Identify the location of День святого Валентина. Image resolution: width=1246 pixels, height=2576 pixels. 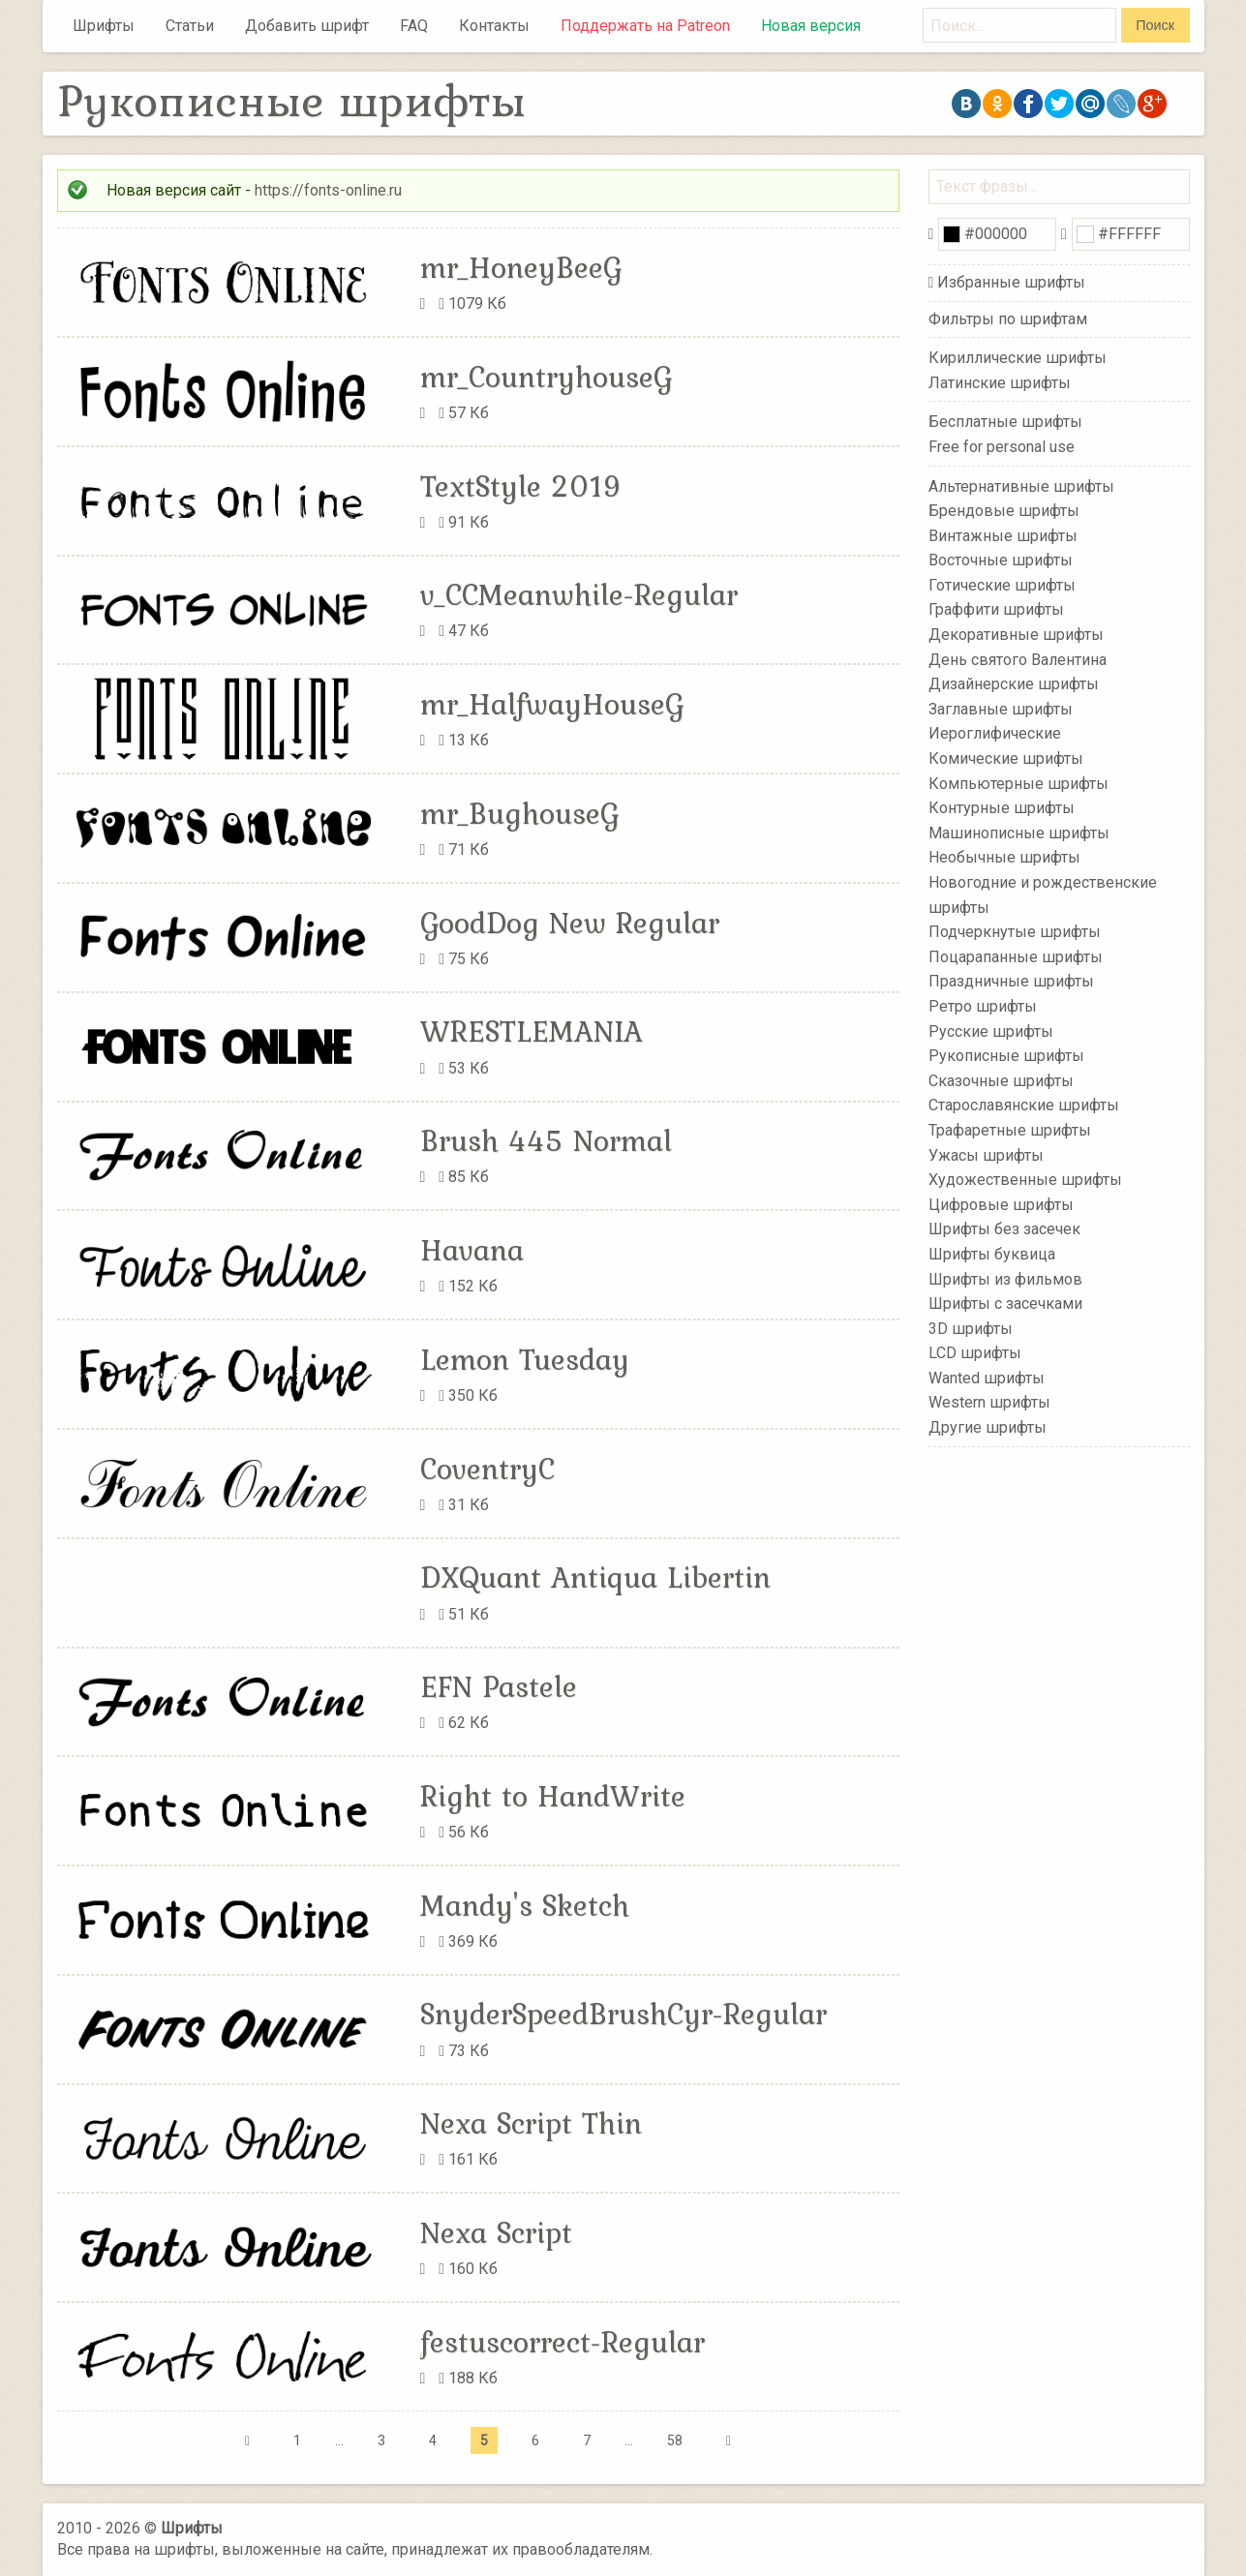
(1017, 659).